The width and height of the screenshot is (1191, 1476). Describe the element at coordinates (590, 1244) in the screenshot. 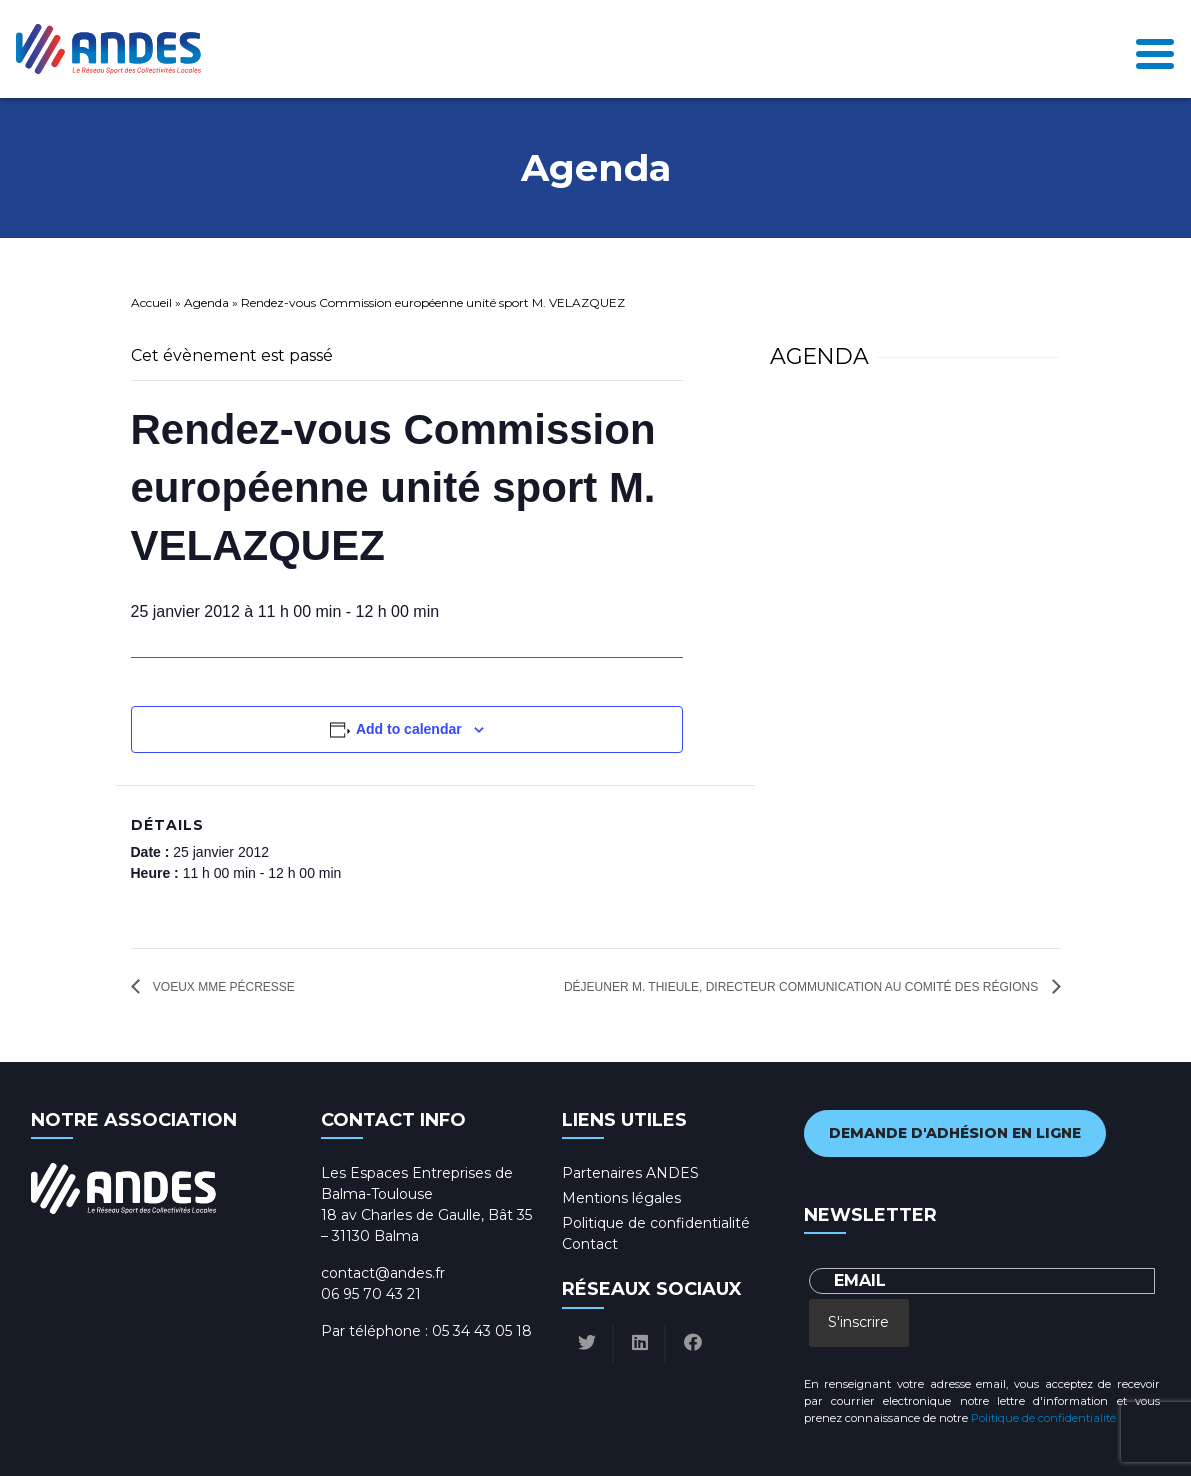

I see `Contact` at that location.